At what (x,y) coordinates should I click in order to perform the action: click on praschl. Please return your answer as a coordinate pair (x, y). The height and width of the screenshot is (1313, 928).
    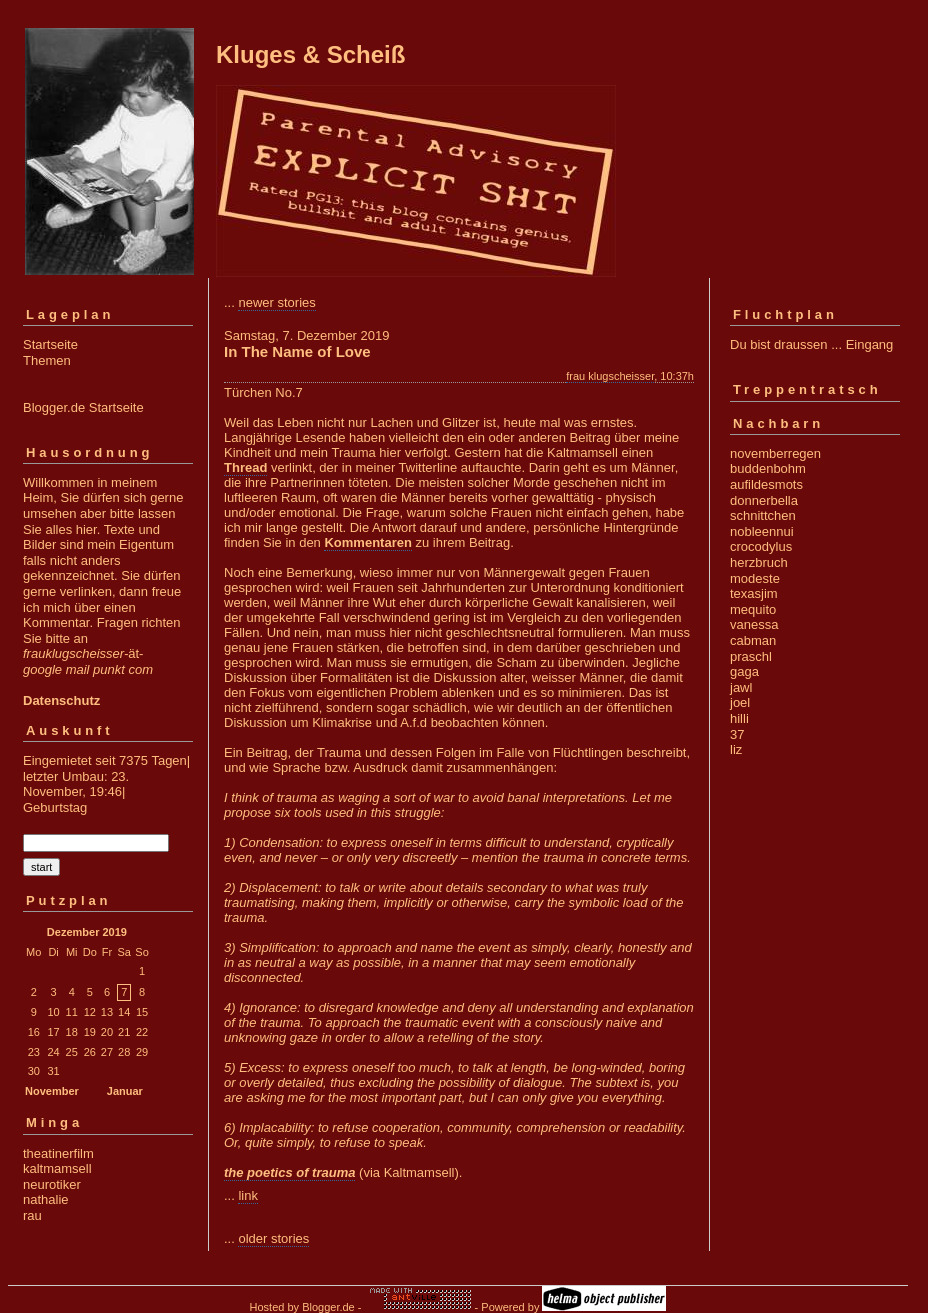
    Looking at the image, I should click on (751, 656).